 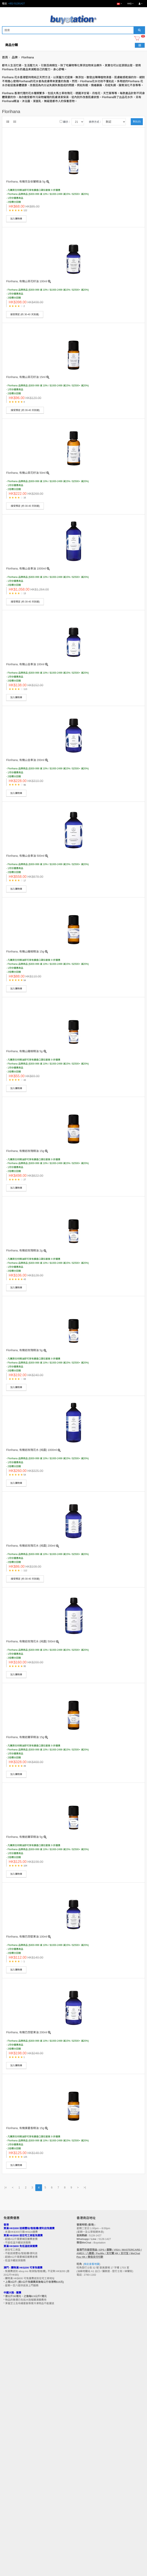 I want to click on 品牌專區, so click(x=8, y=2519).